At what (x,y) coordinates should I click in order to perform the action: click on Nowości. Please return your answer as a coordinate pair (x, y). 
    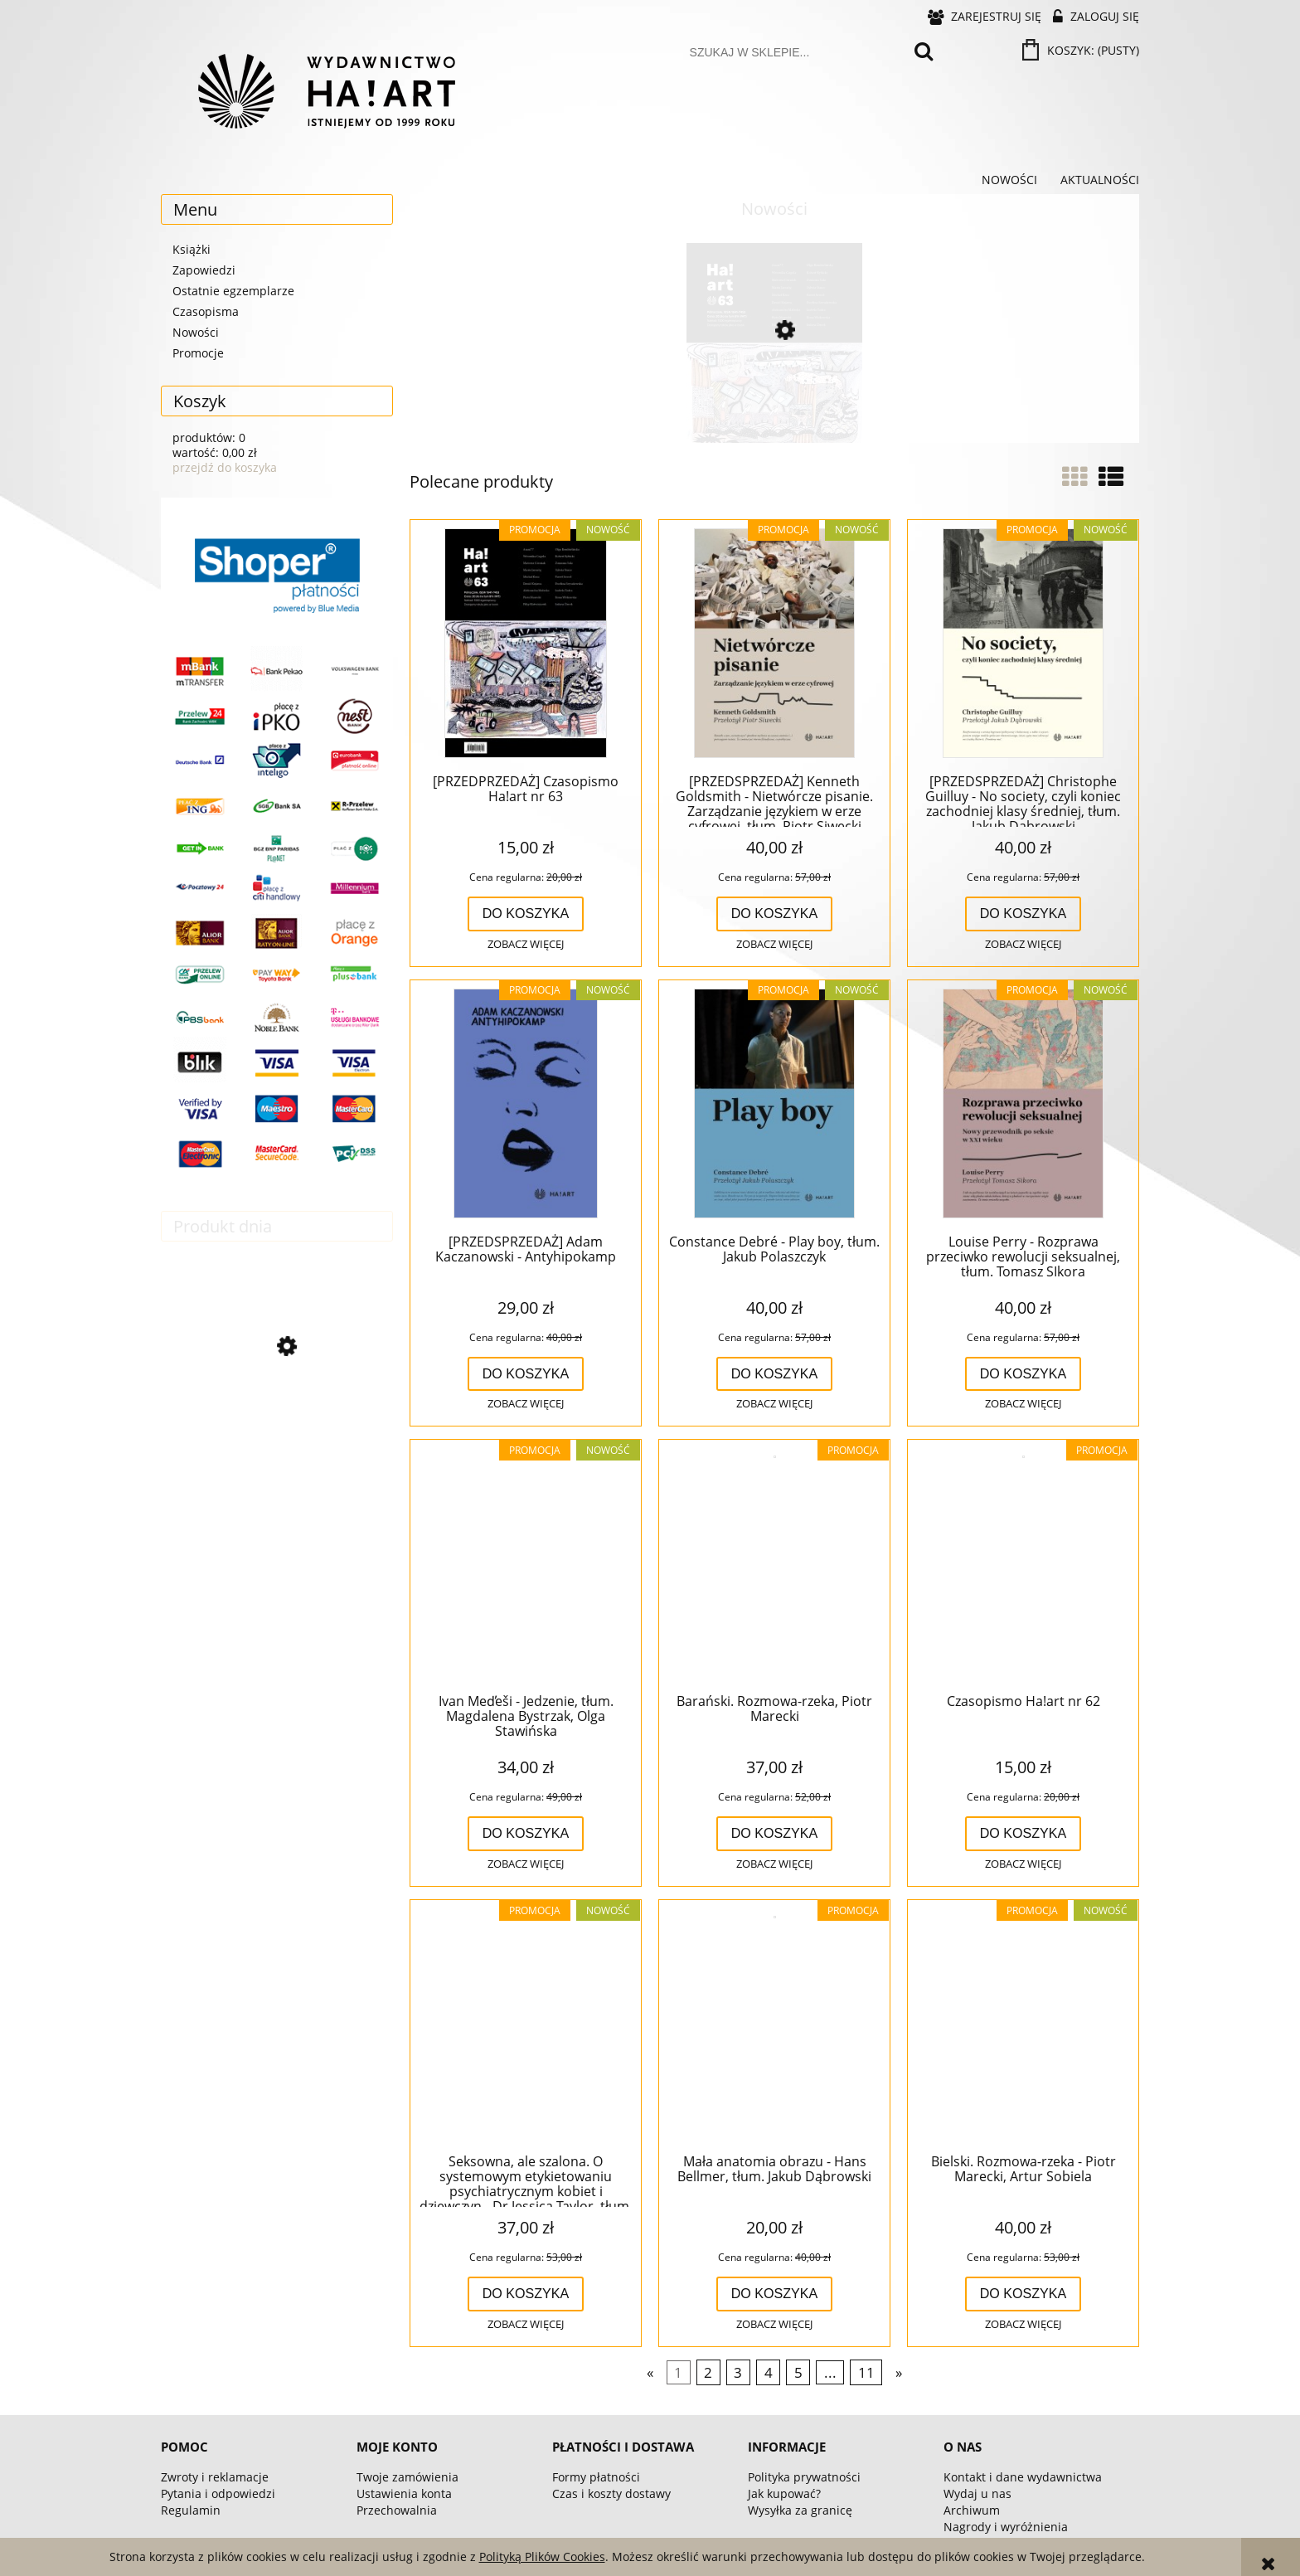
    Looking at the image, I should click on (195, 332).